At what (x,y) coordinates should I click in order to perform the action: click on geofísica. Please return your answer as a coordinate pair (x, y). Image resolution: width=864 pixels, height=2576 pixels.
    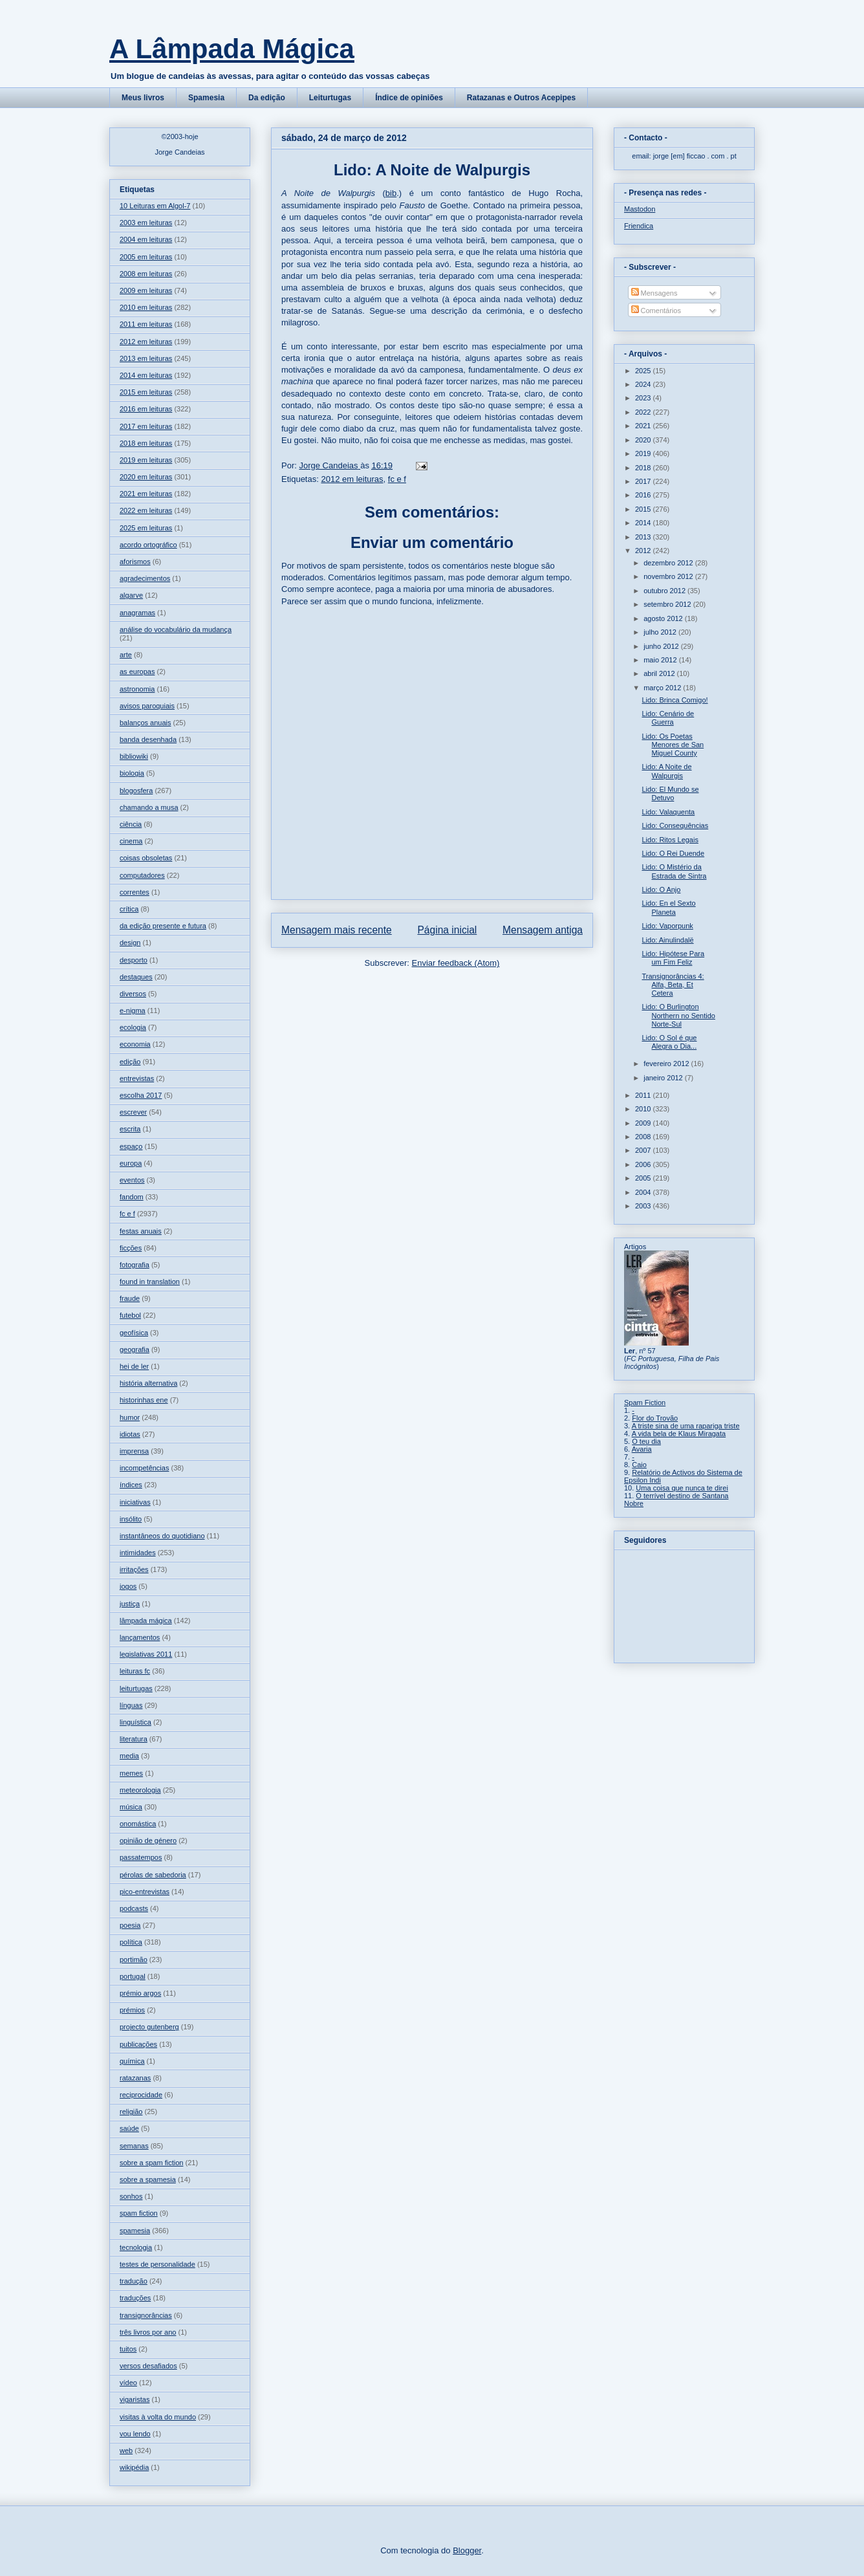
    Looking at the image, I should click on (134, 1333).